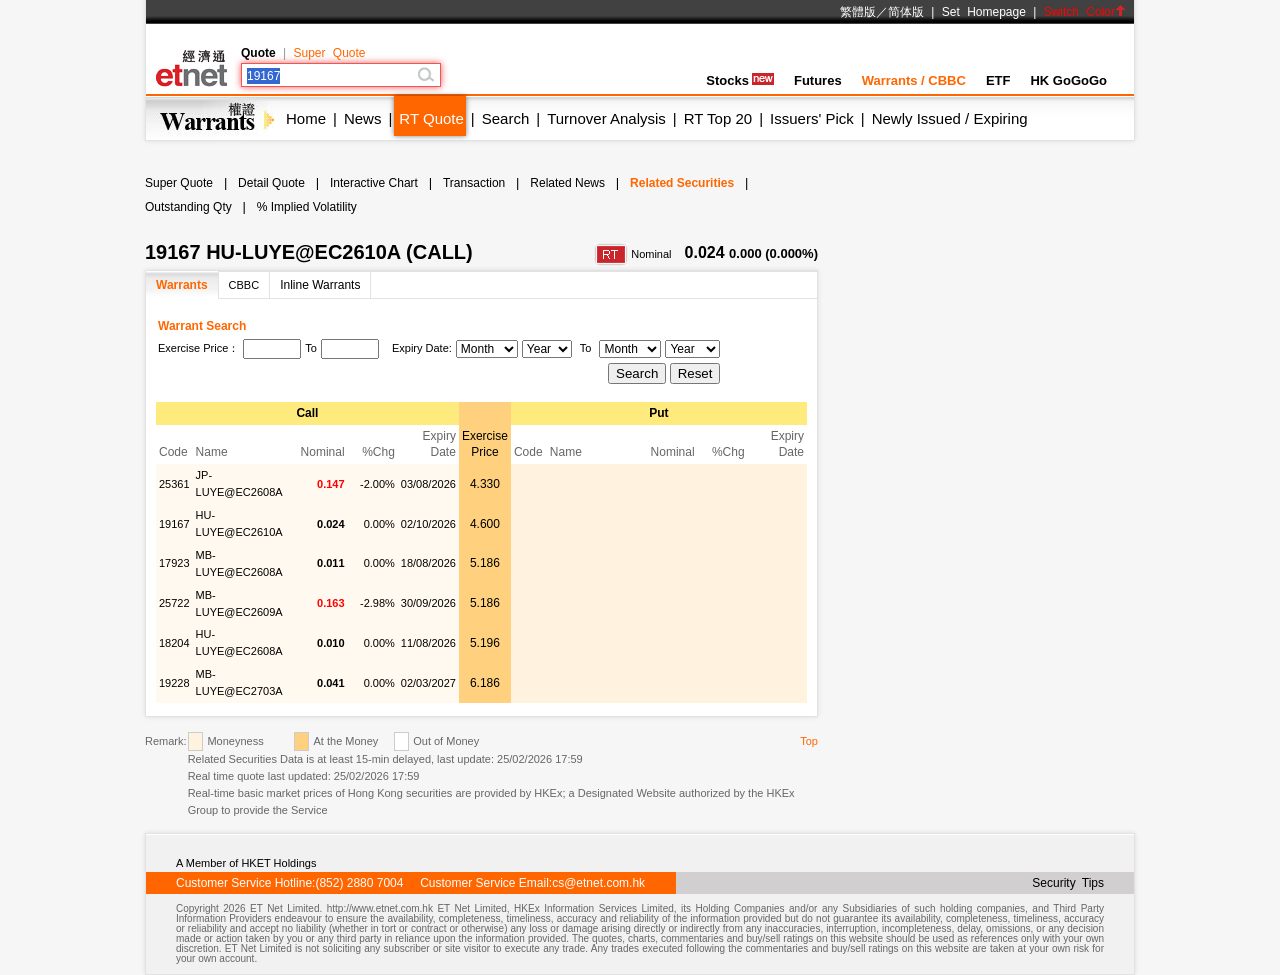 This screenshot has width=1280, height=975. I want to click on Issuers' Pick, so click(812, 118).